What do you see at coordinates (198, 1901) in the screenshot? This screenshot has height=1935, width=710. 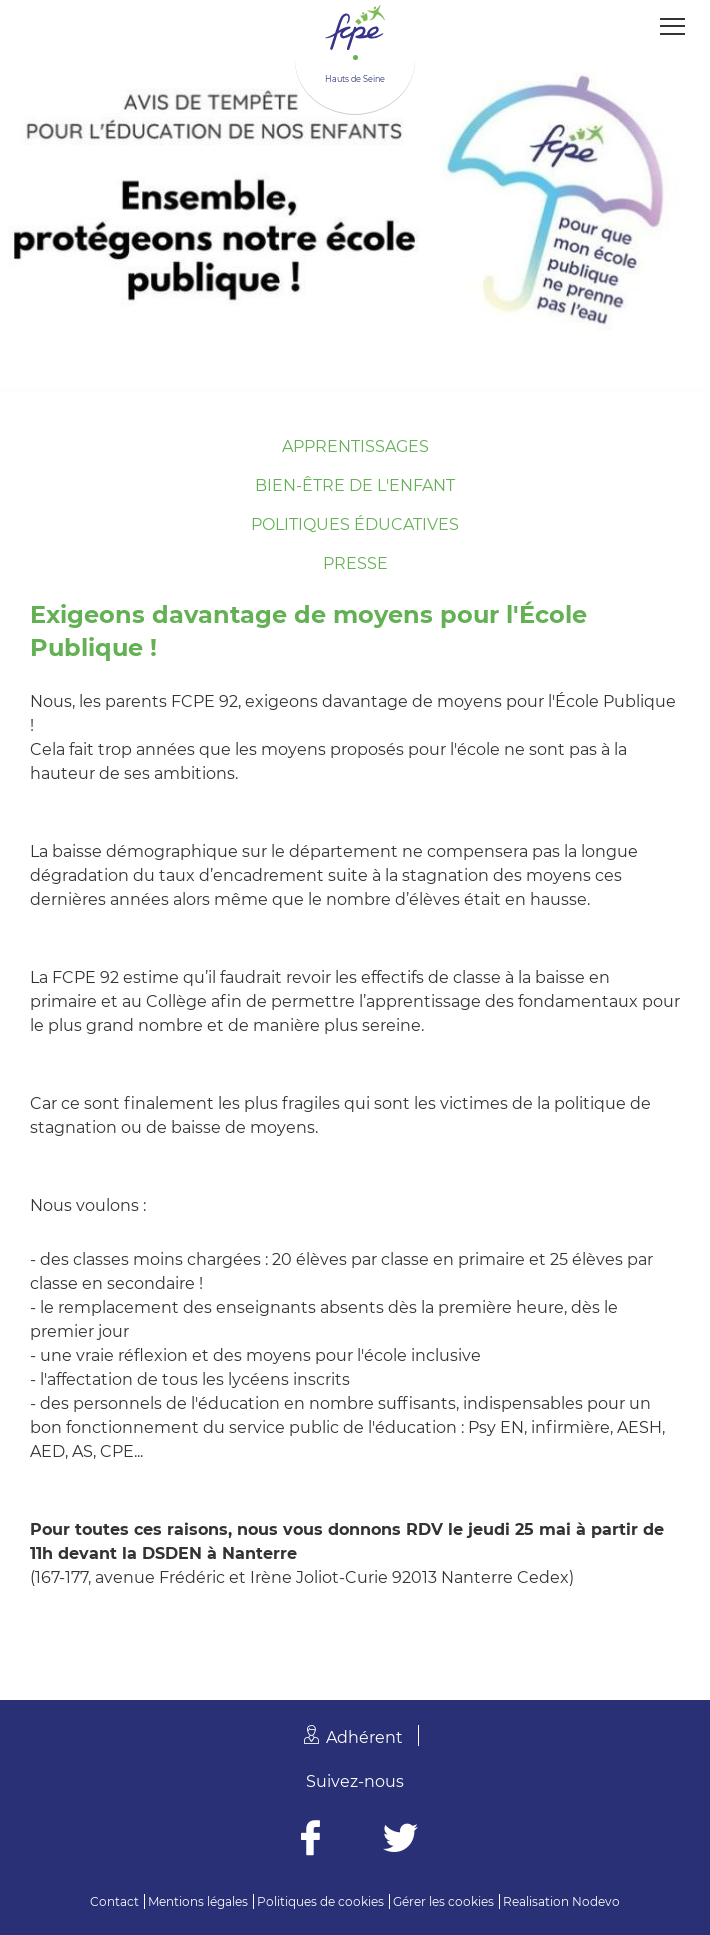 I see `Mentions légales` at bounding box center [198, 1901].